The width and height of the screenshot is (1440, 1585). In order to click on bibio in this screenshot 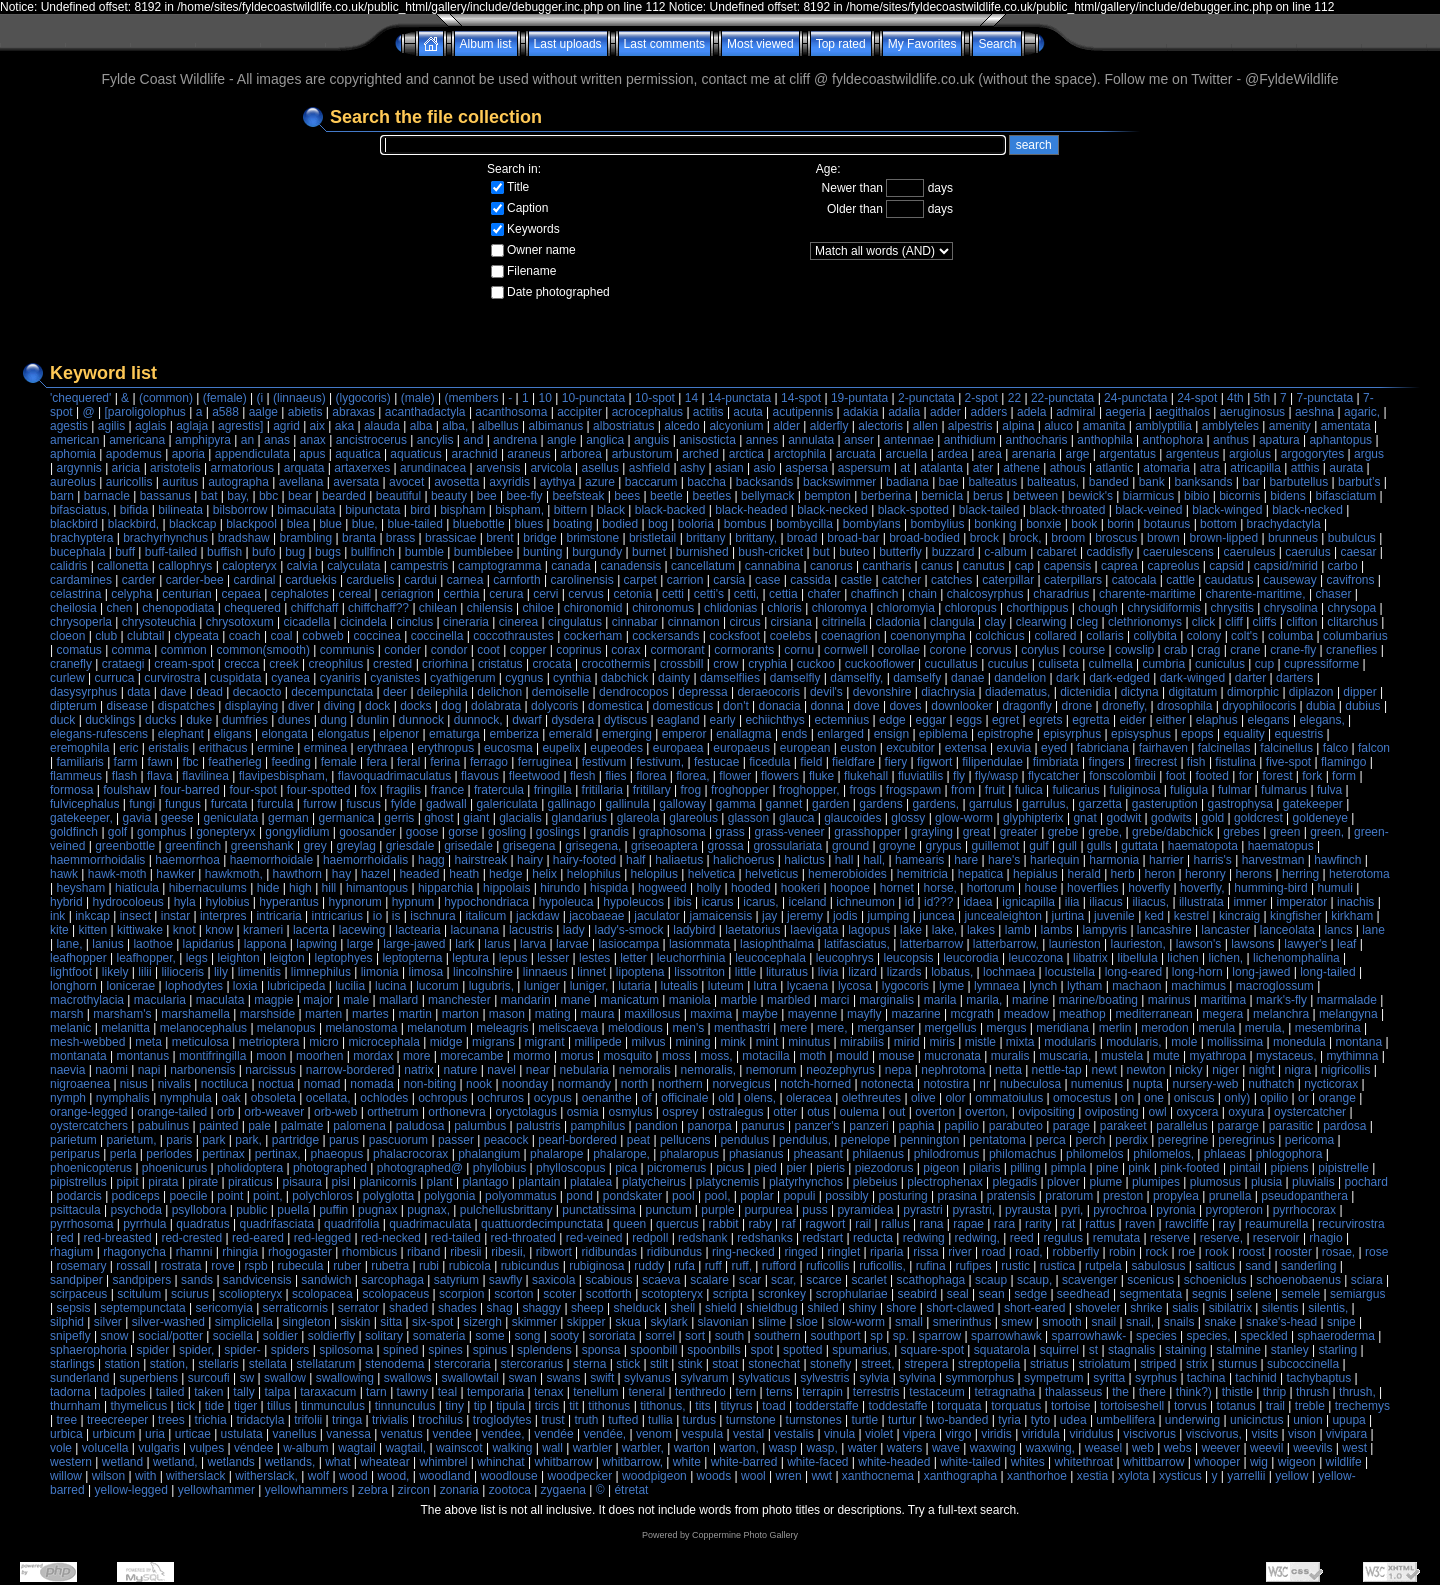, I will do `click(1196, 496)`.